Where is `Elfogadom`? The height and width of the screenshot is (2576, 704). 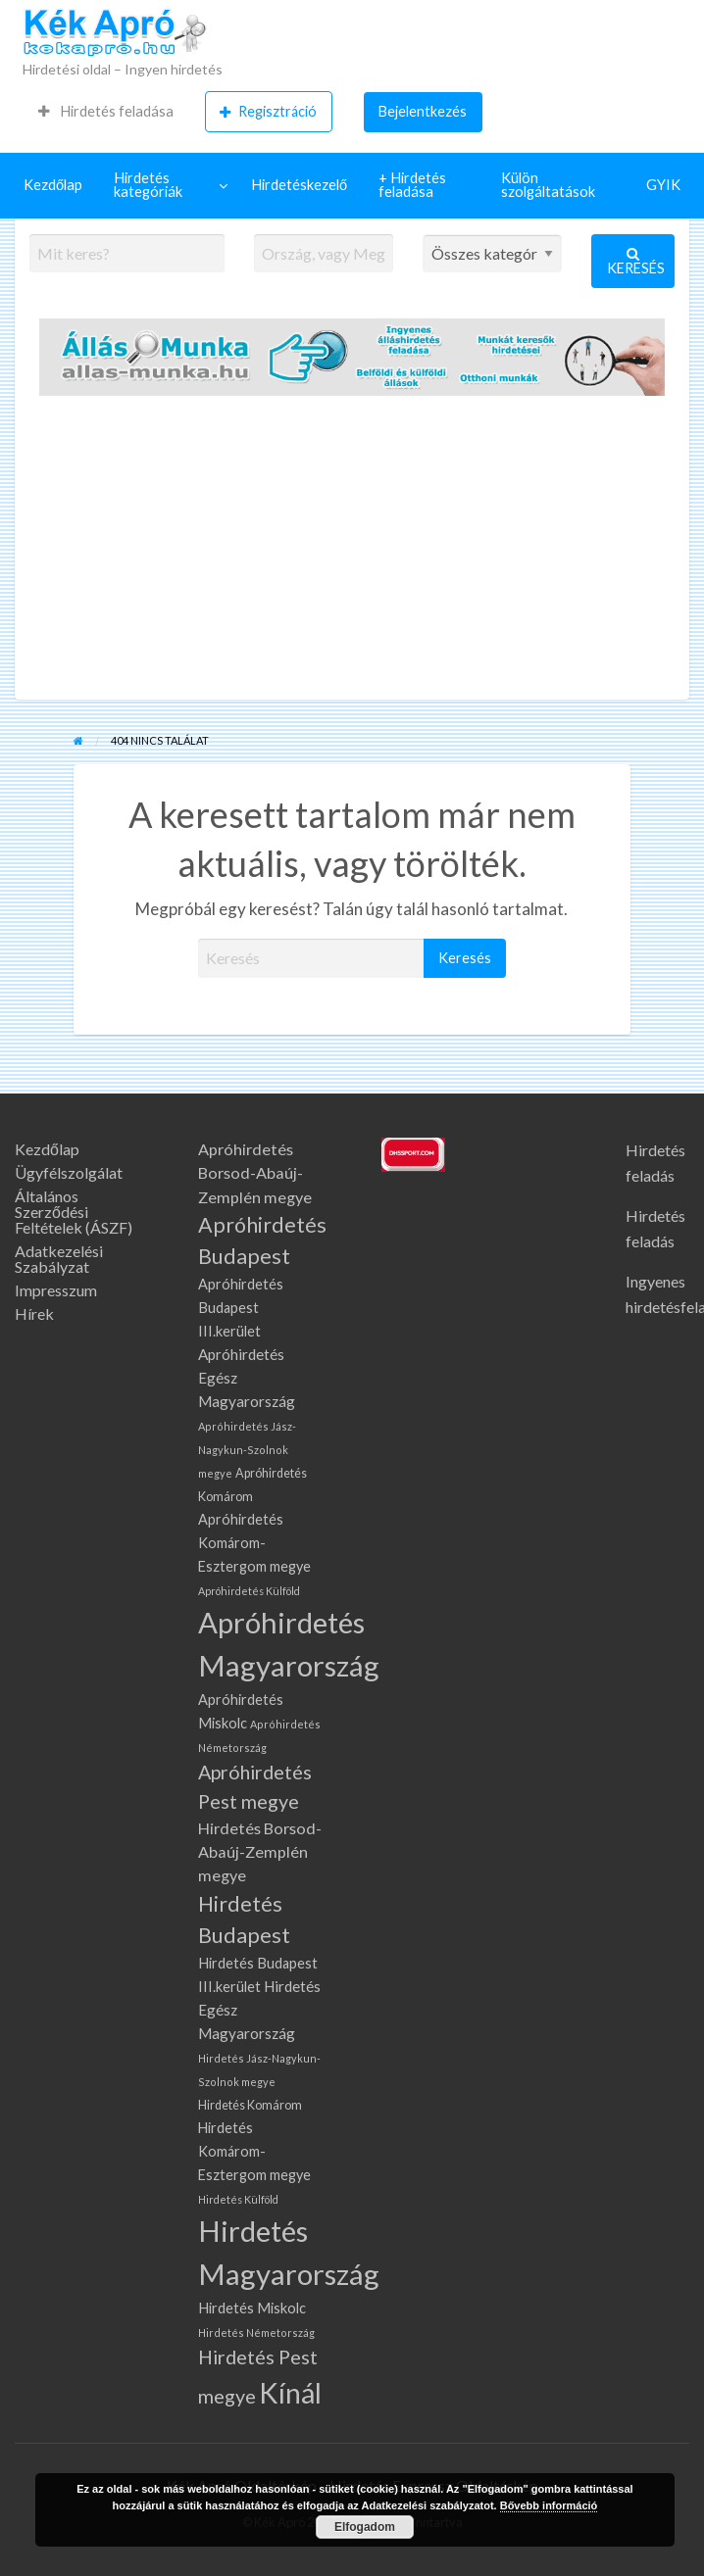 Elfogadom is located at coordinates (364, 2527).